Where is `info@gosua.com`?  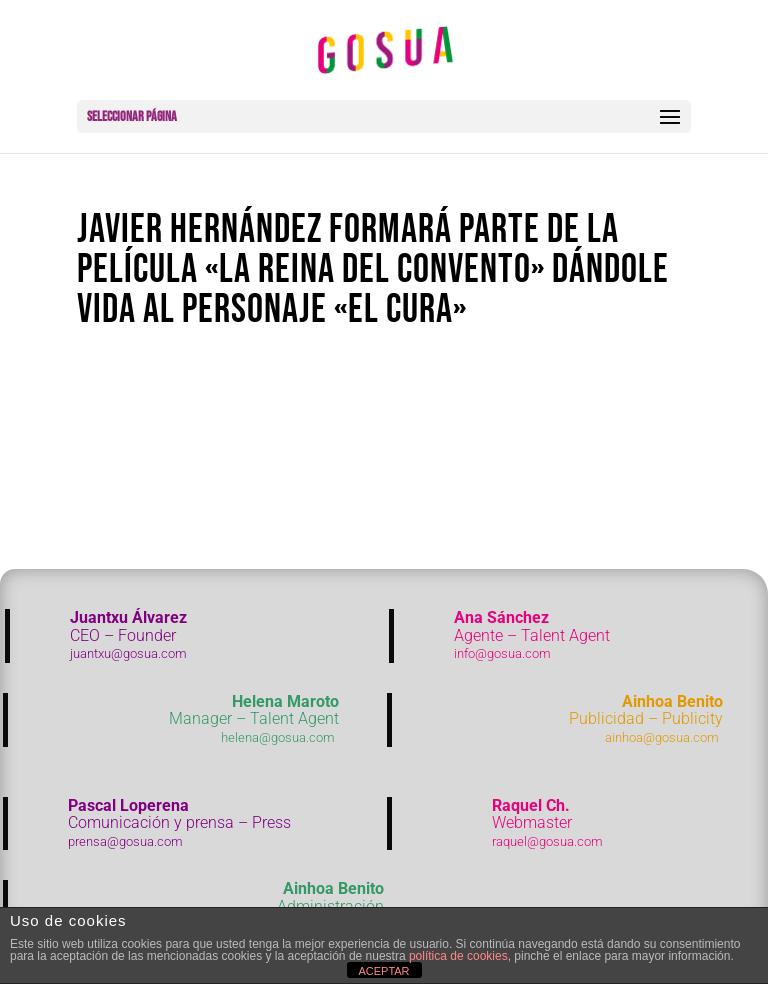
info@gosua.com is located at coordinates (502, 653).